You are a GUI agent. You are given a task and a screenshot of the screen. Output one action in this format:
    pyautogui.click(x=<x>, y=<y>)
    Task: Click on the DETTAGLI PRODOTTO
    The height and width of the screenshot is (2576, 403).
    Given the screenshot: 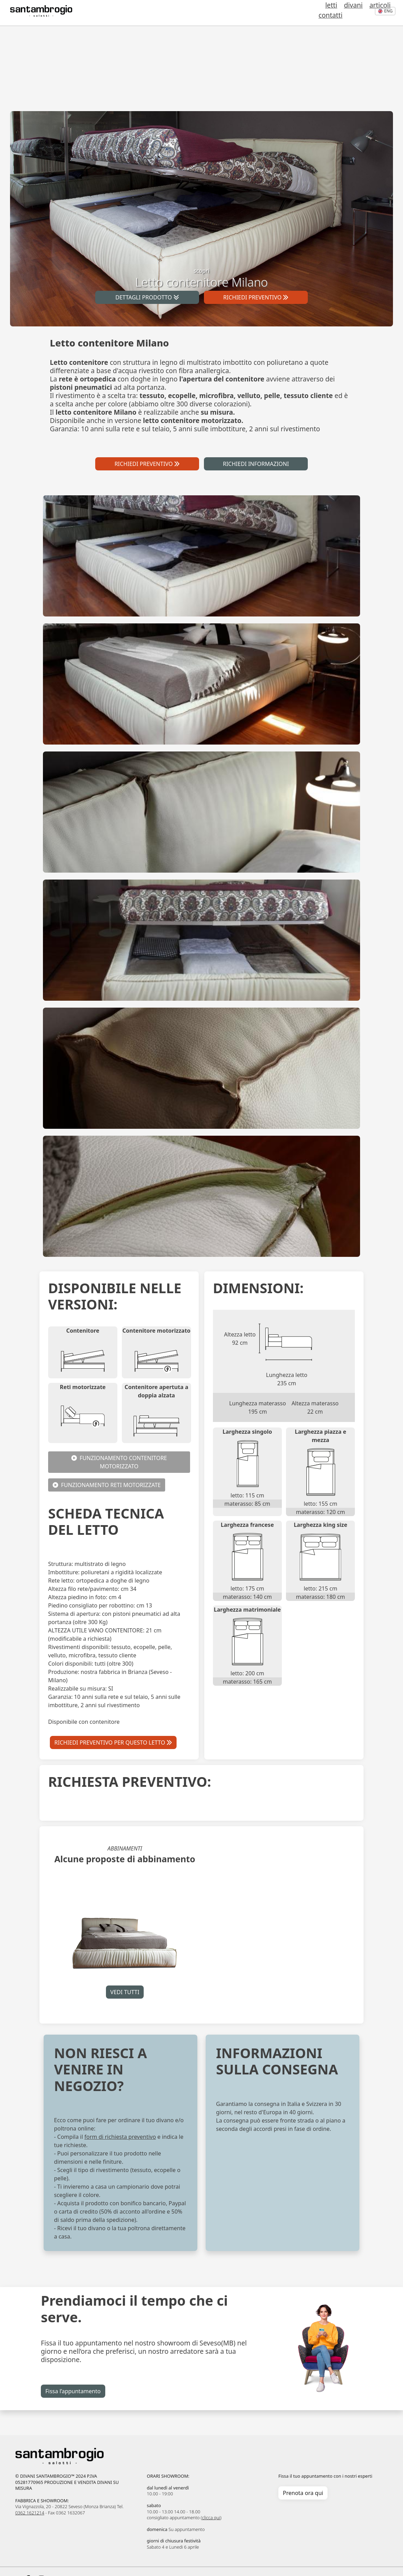 What is the action you would take?
    pyautogui.click(x=147, y=297)
    